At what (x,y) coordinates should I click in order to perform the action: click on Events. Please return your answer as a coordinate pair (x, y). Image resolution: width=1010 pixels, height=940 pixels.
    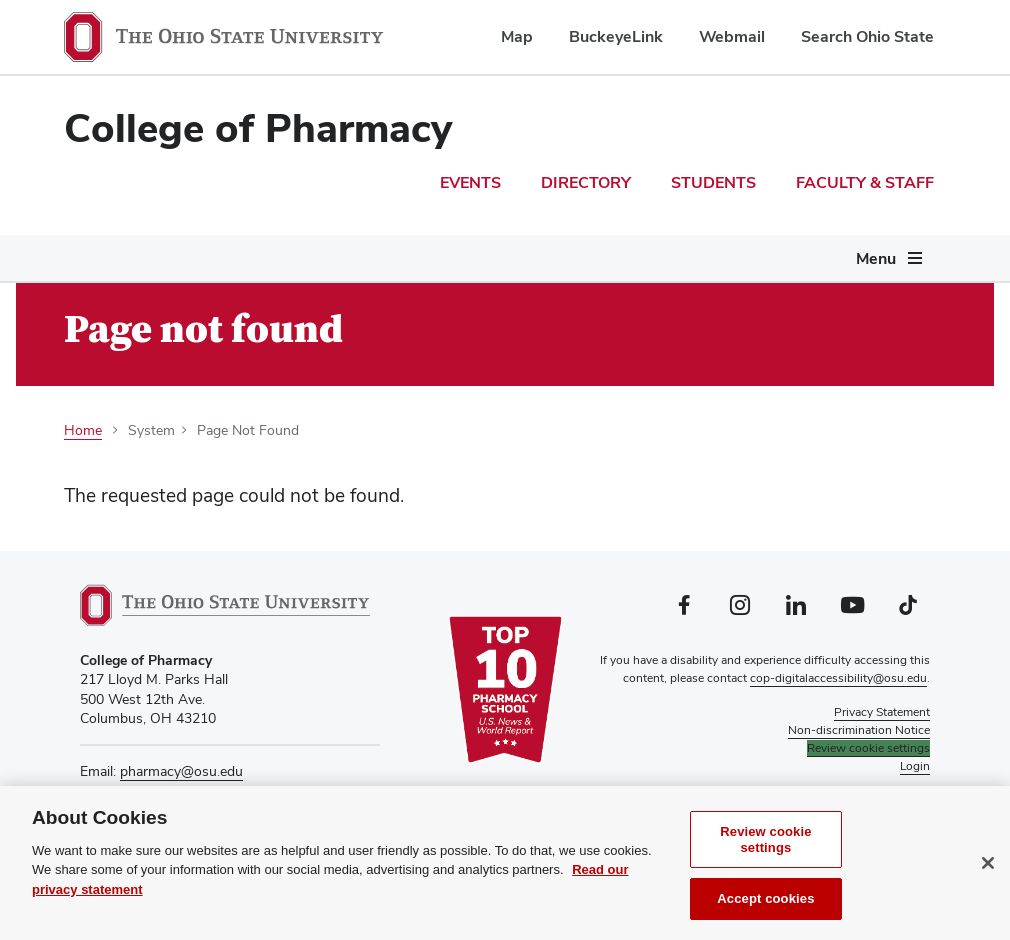
    Looking at the image, I should click on (470, 182).